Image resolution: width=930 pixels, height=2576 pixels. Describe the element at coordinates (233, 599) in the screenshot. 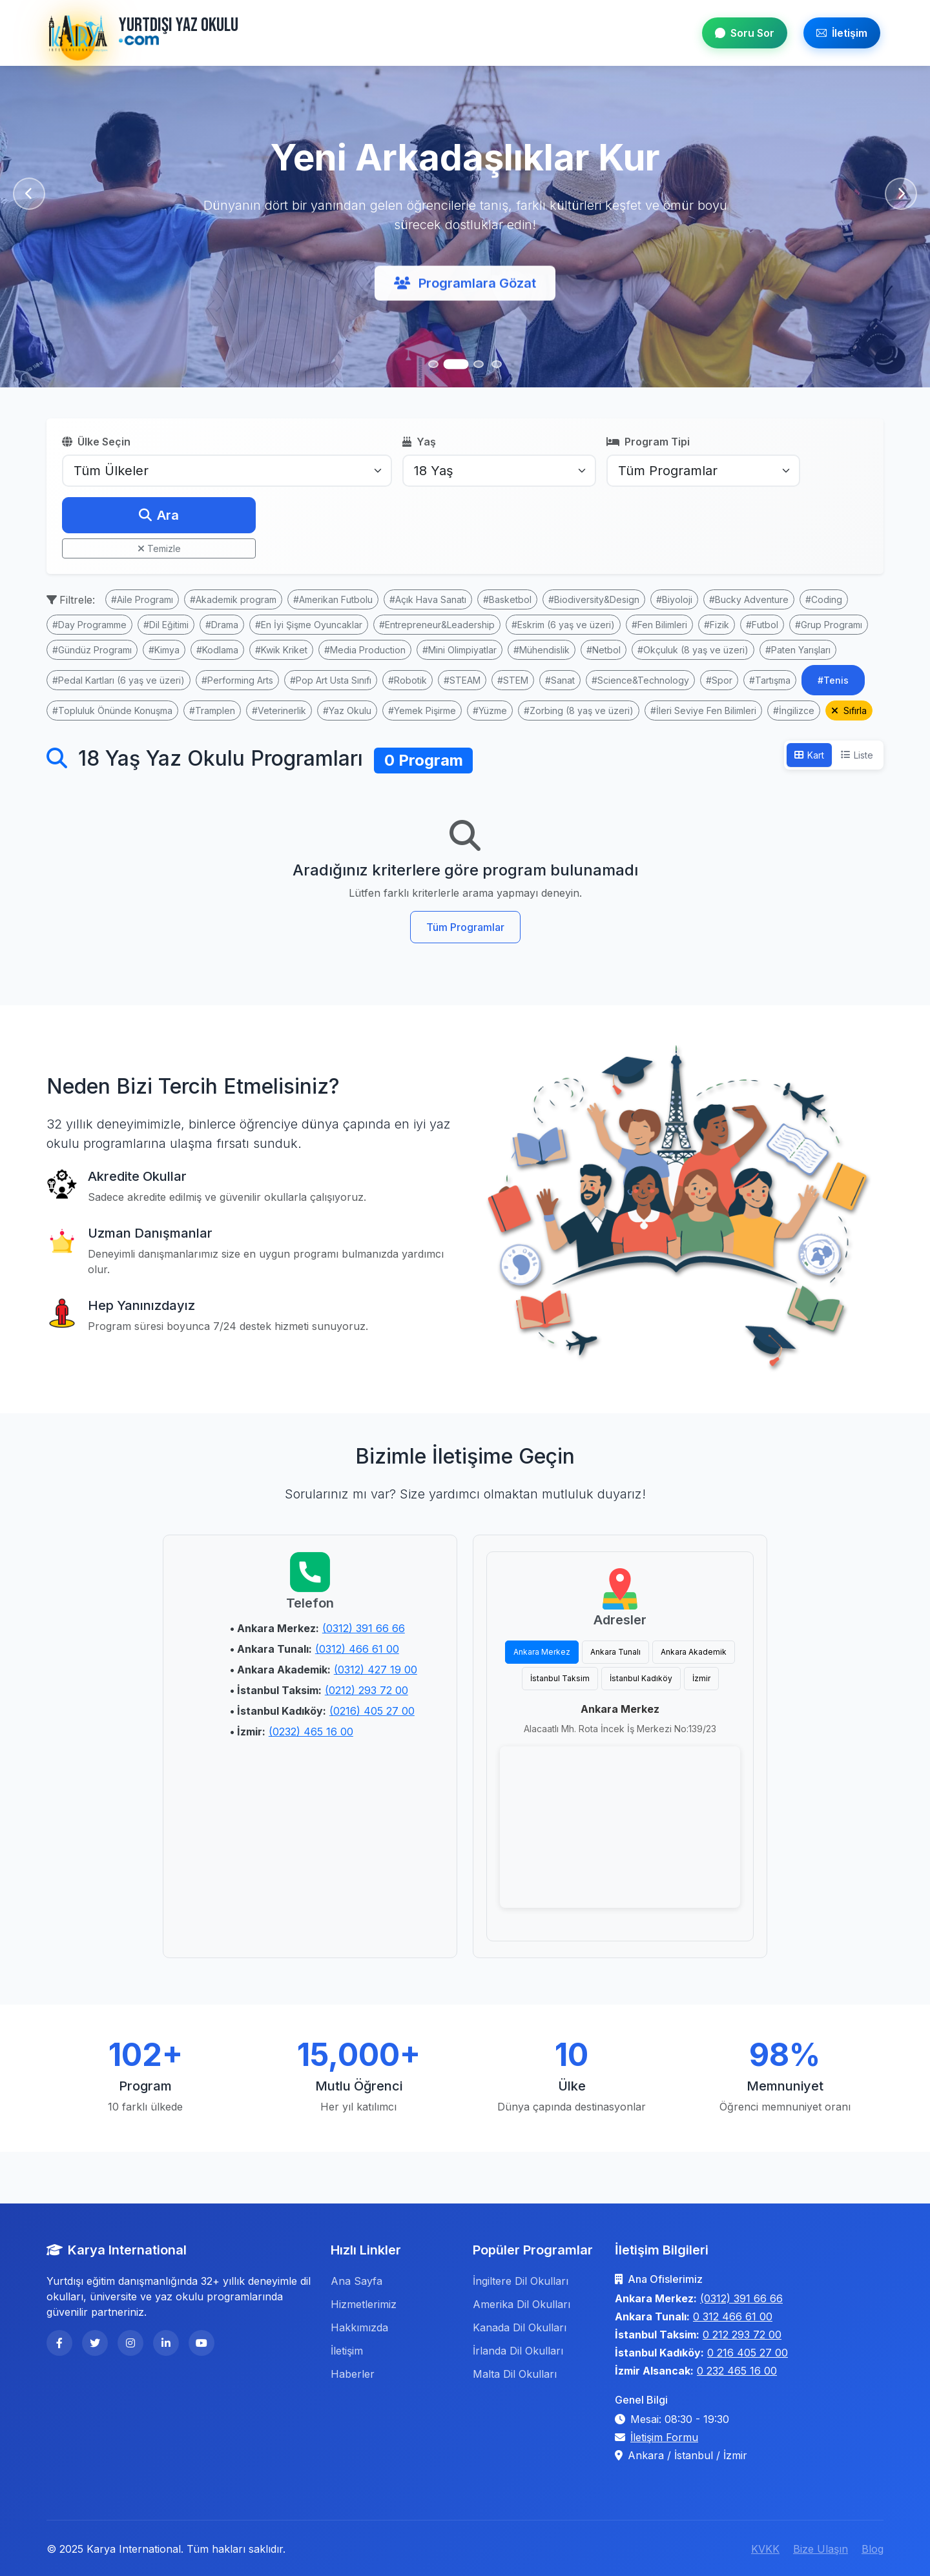

I see `#Akademik program` at that location.